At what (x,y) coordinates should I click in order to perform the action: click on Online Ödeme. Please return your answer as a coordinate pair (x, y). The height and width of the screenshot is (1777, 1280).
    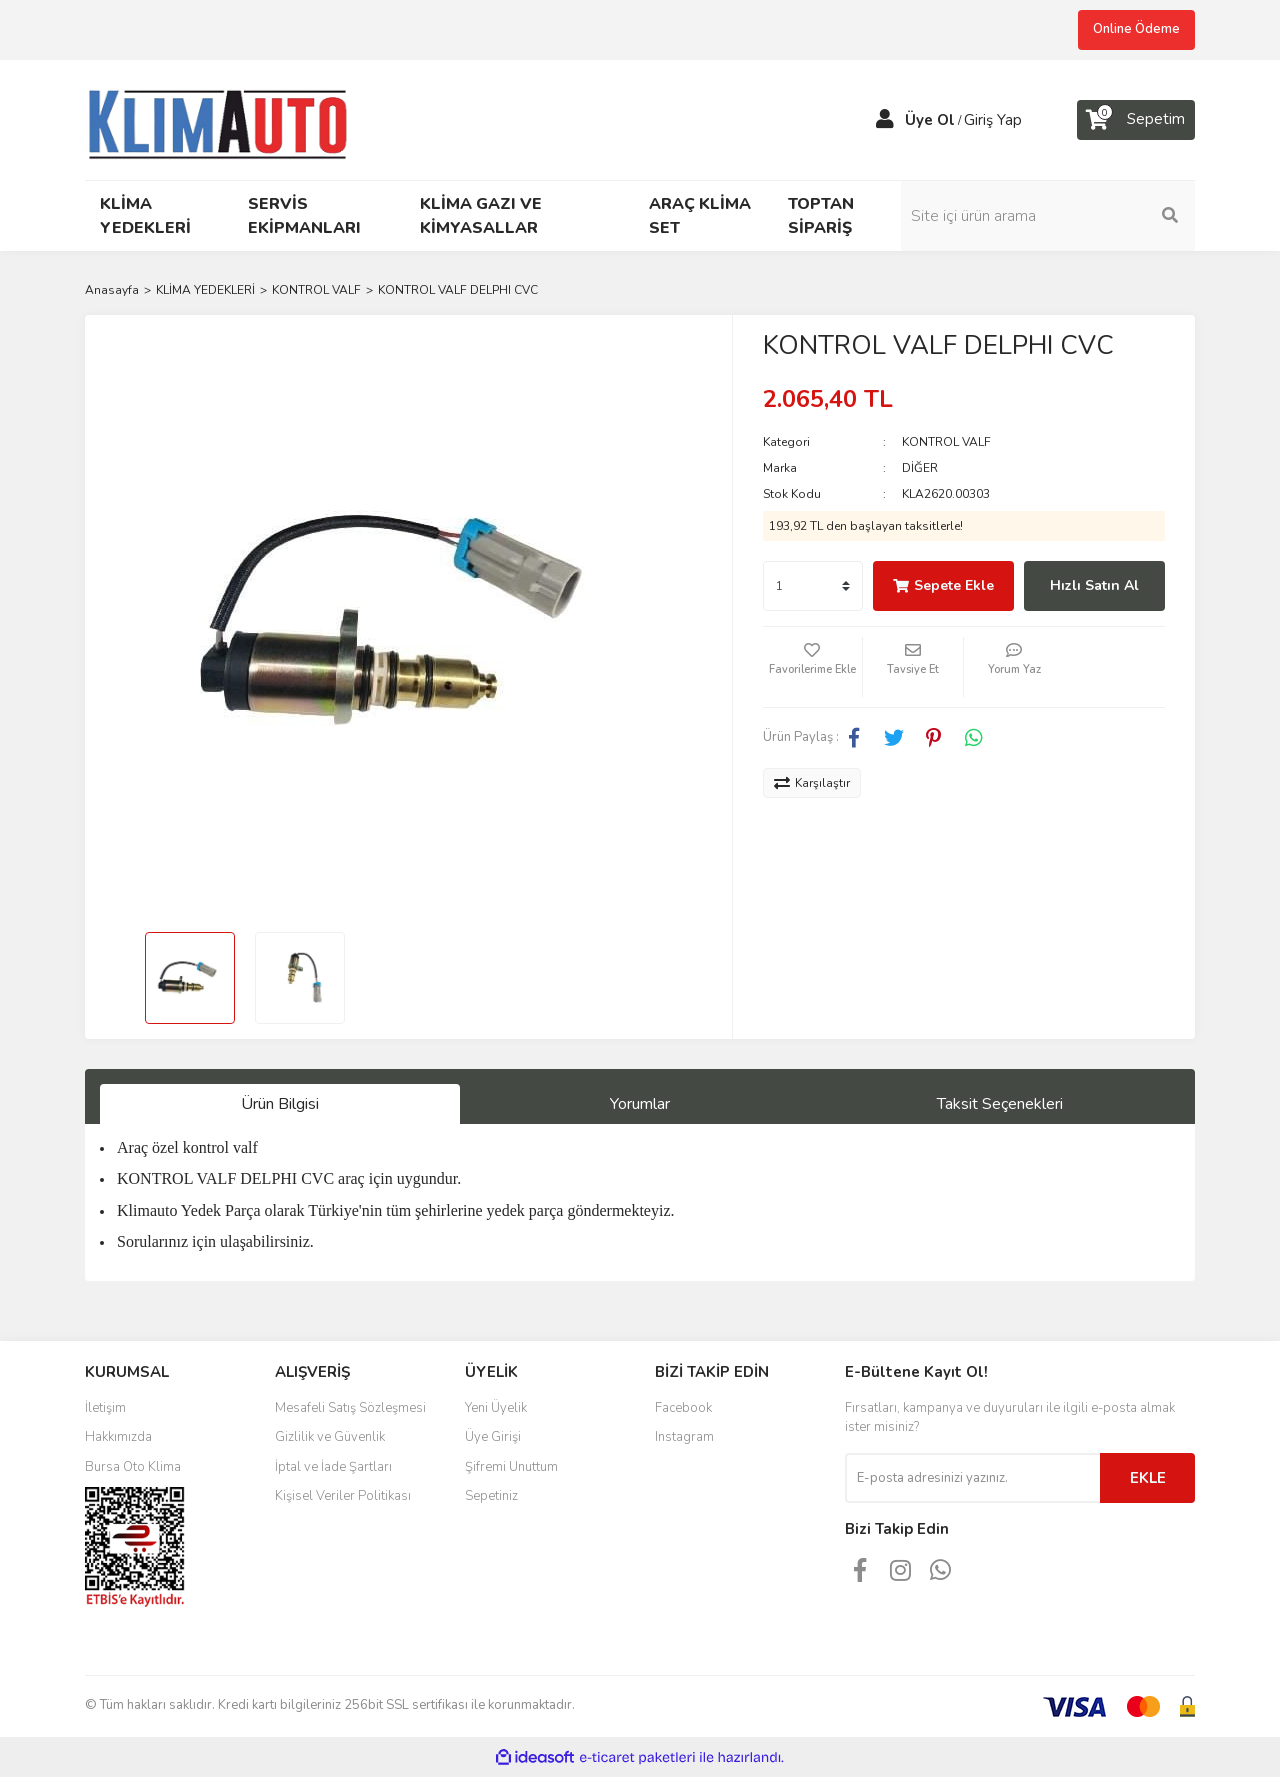
    Looking at the image, I should click on (1136, 29).